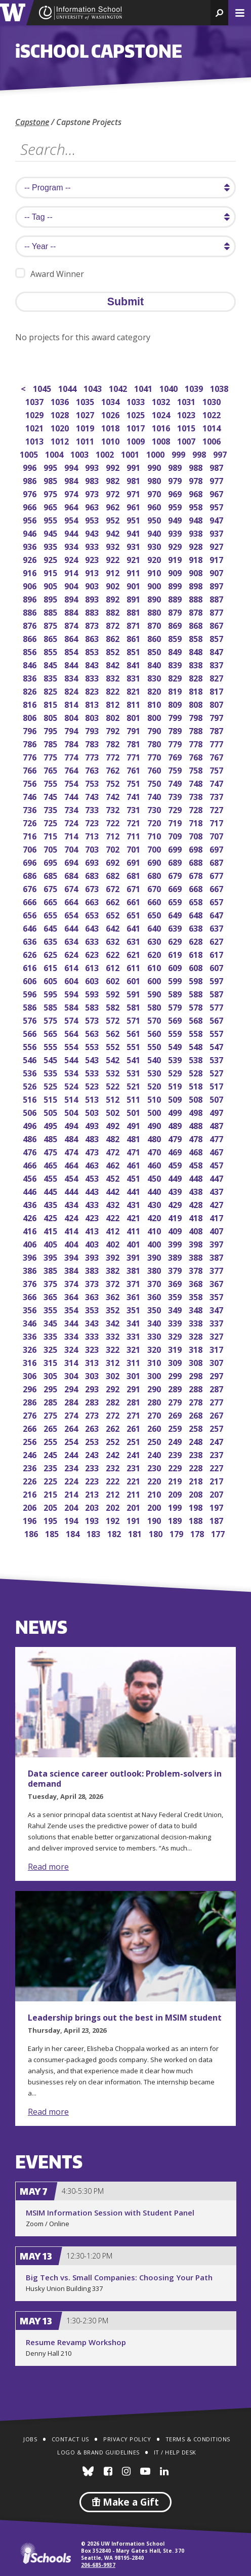 This screenshot has height=2576, width=251. Describe the element at coordinates (155, 743) in the screenshot. I see `780` at that location.